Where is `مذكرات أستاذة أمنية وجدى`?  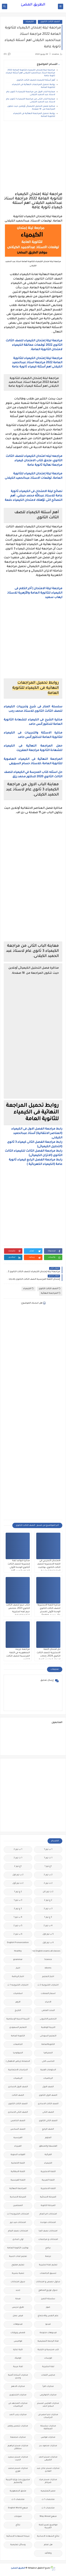
مذكرات أستاذة أمنية وجدى is located at coordinates (18, 2376).